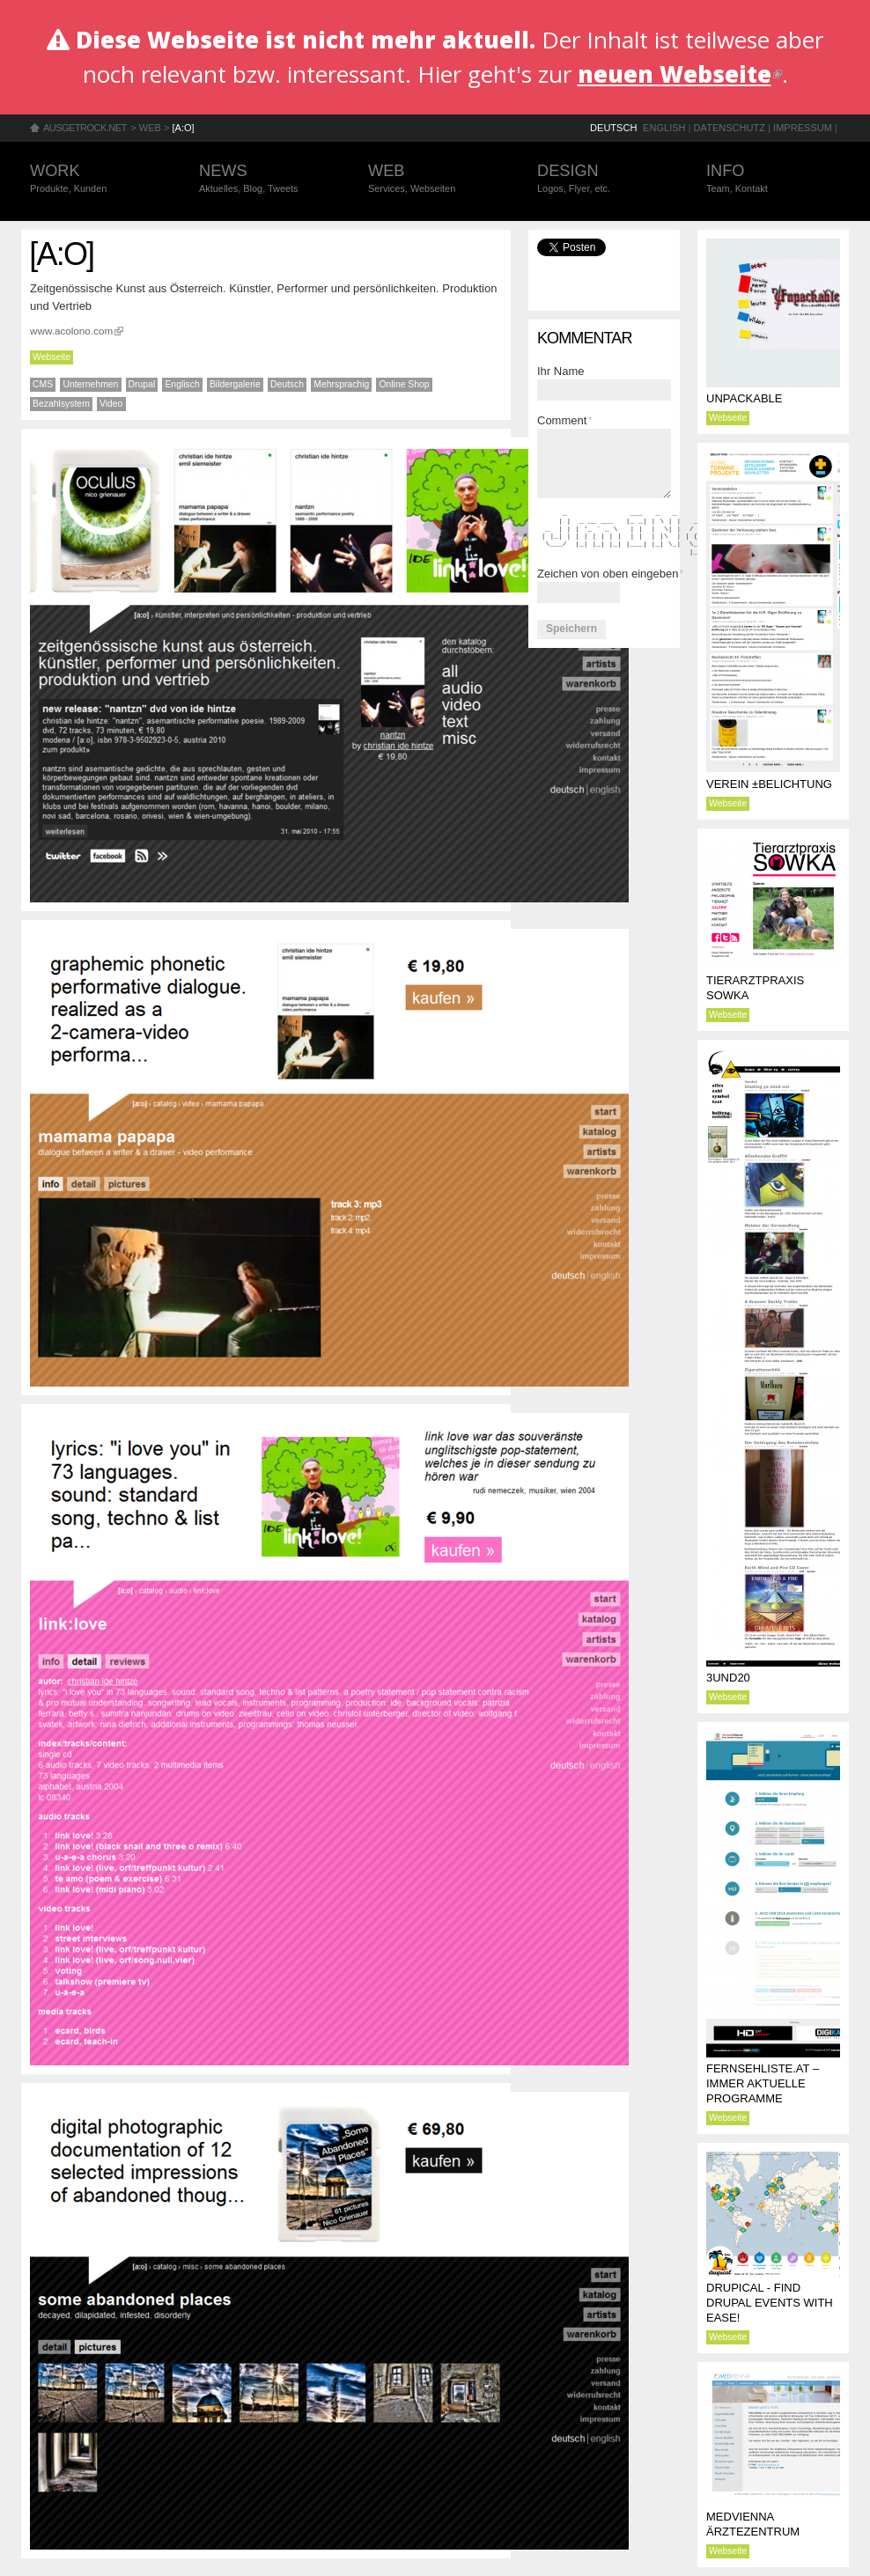 This screenshot has height=2576, width=870. Describe the element at coordinates (51, 357) in the screenshot. I see `Webseite` at that location.